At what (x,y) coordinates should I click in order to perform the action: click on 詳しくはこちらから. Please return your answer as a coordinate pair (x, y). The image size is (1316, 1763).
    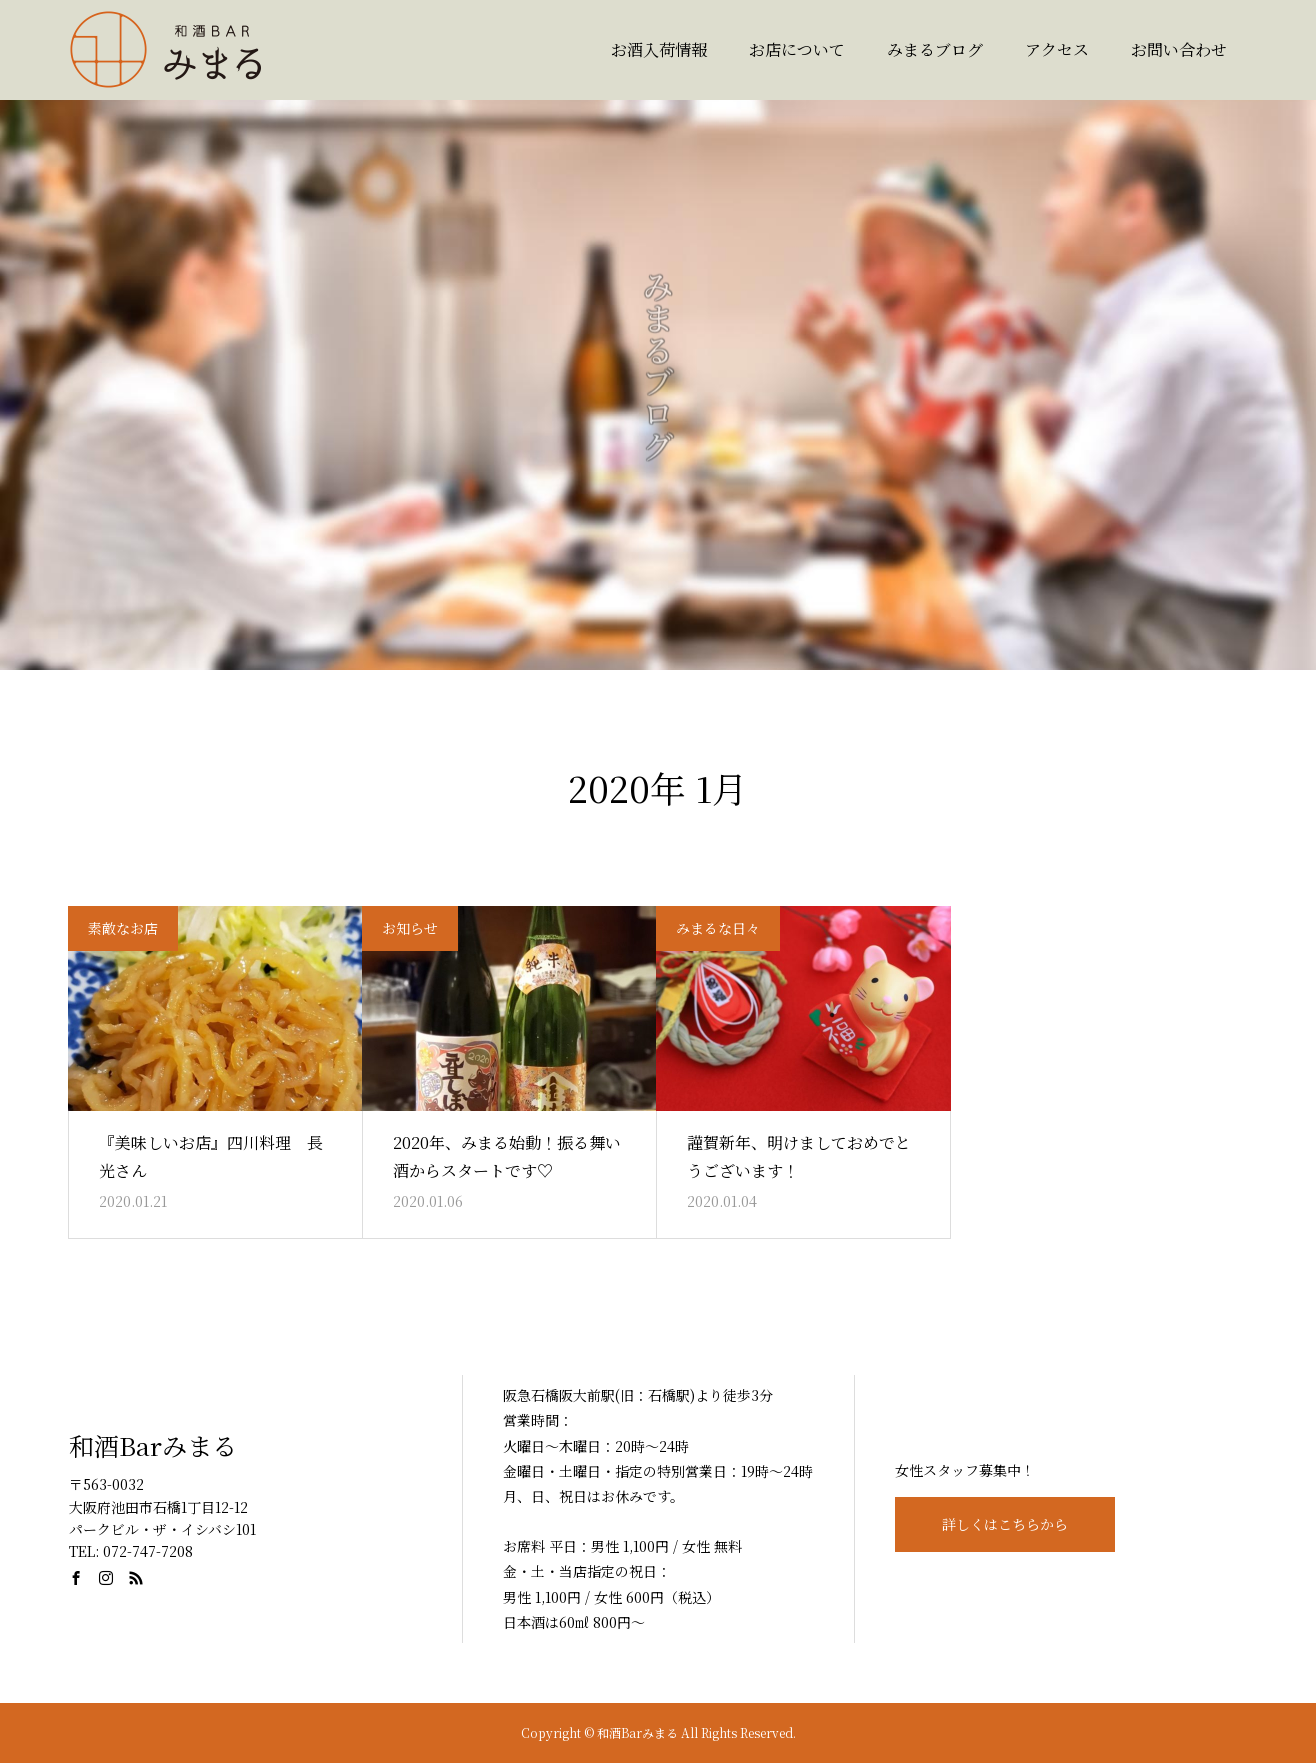
    Looking at the image, I should click on (1005, 1524).